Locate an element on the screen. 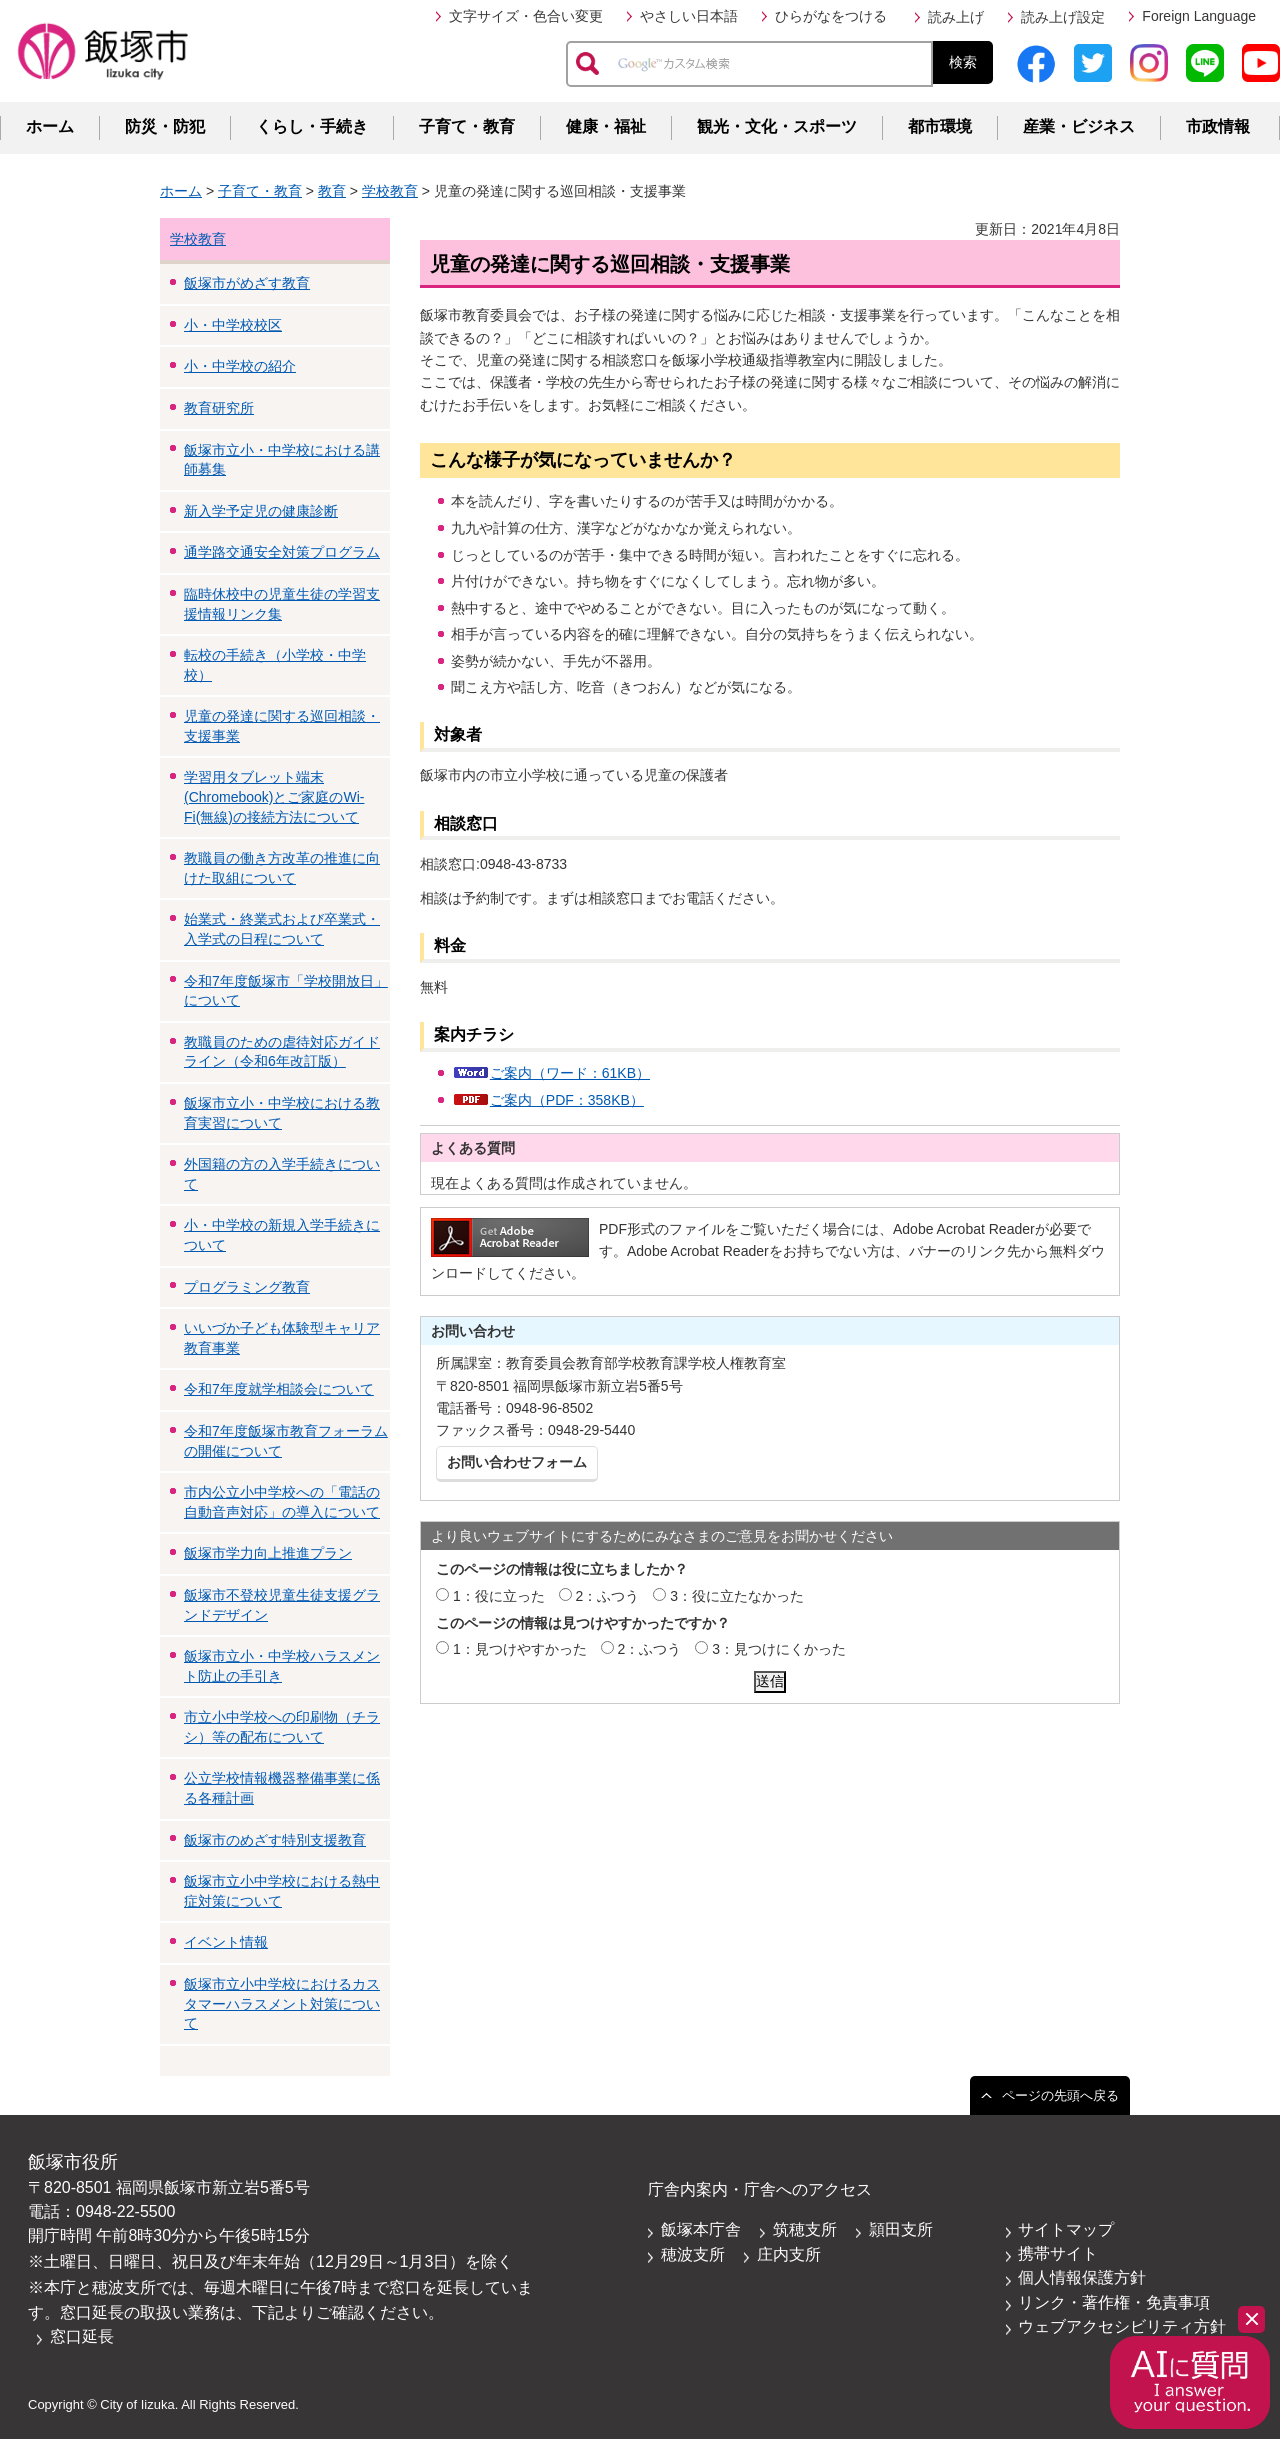  筑穂支所 is located at coordinates (805, 2229).